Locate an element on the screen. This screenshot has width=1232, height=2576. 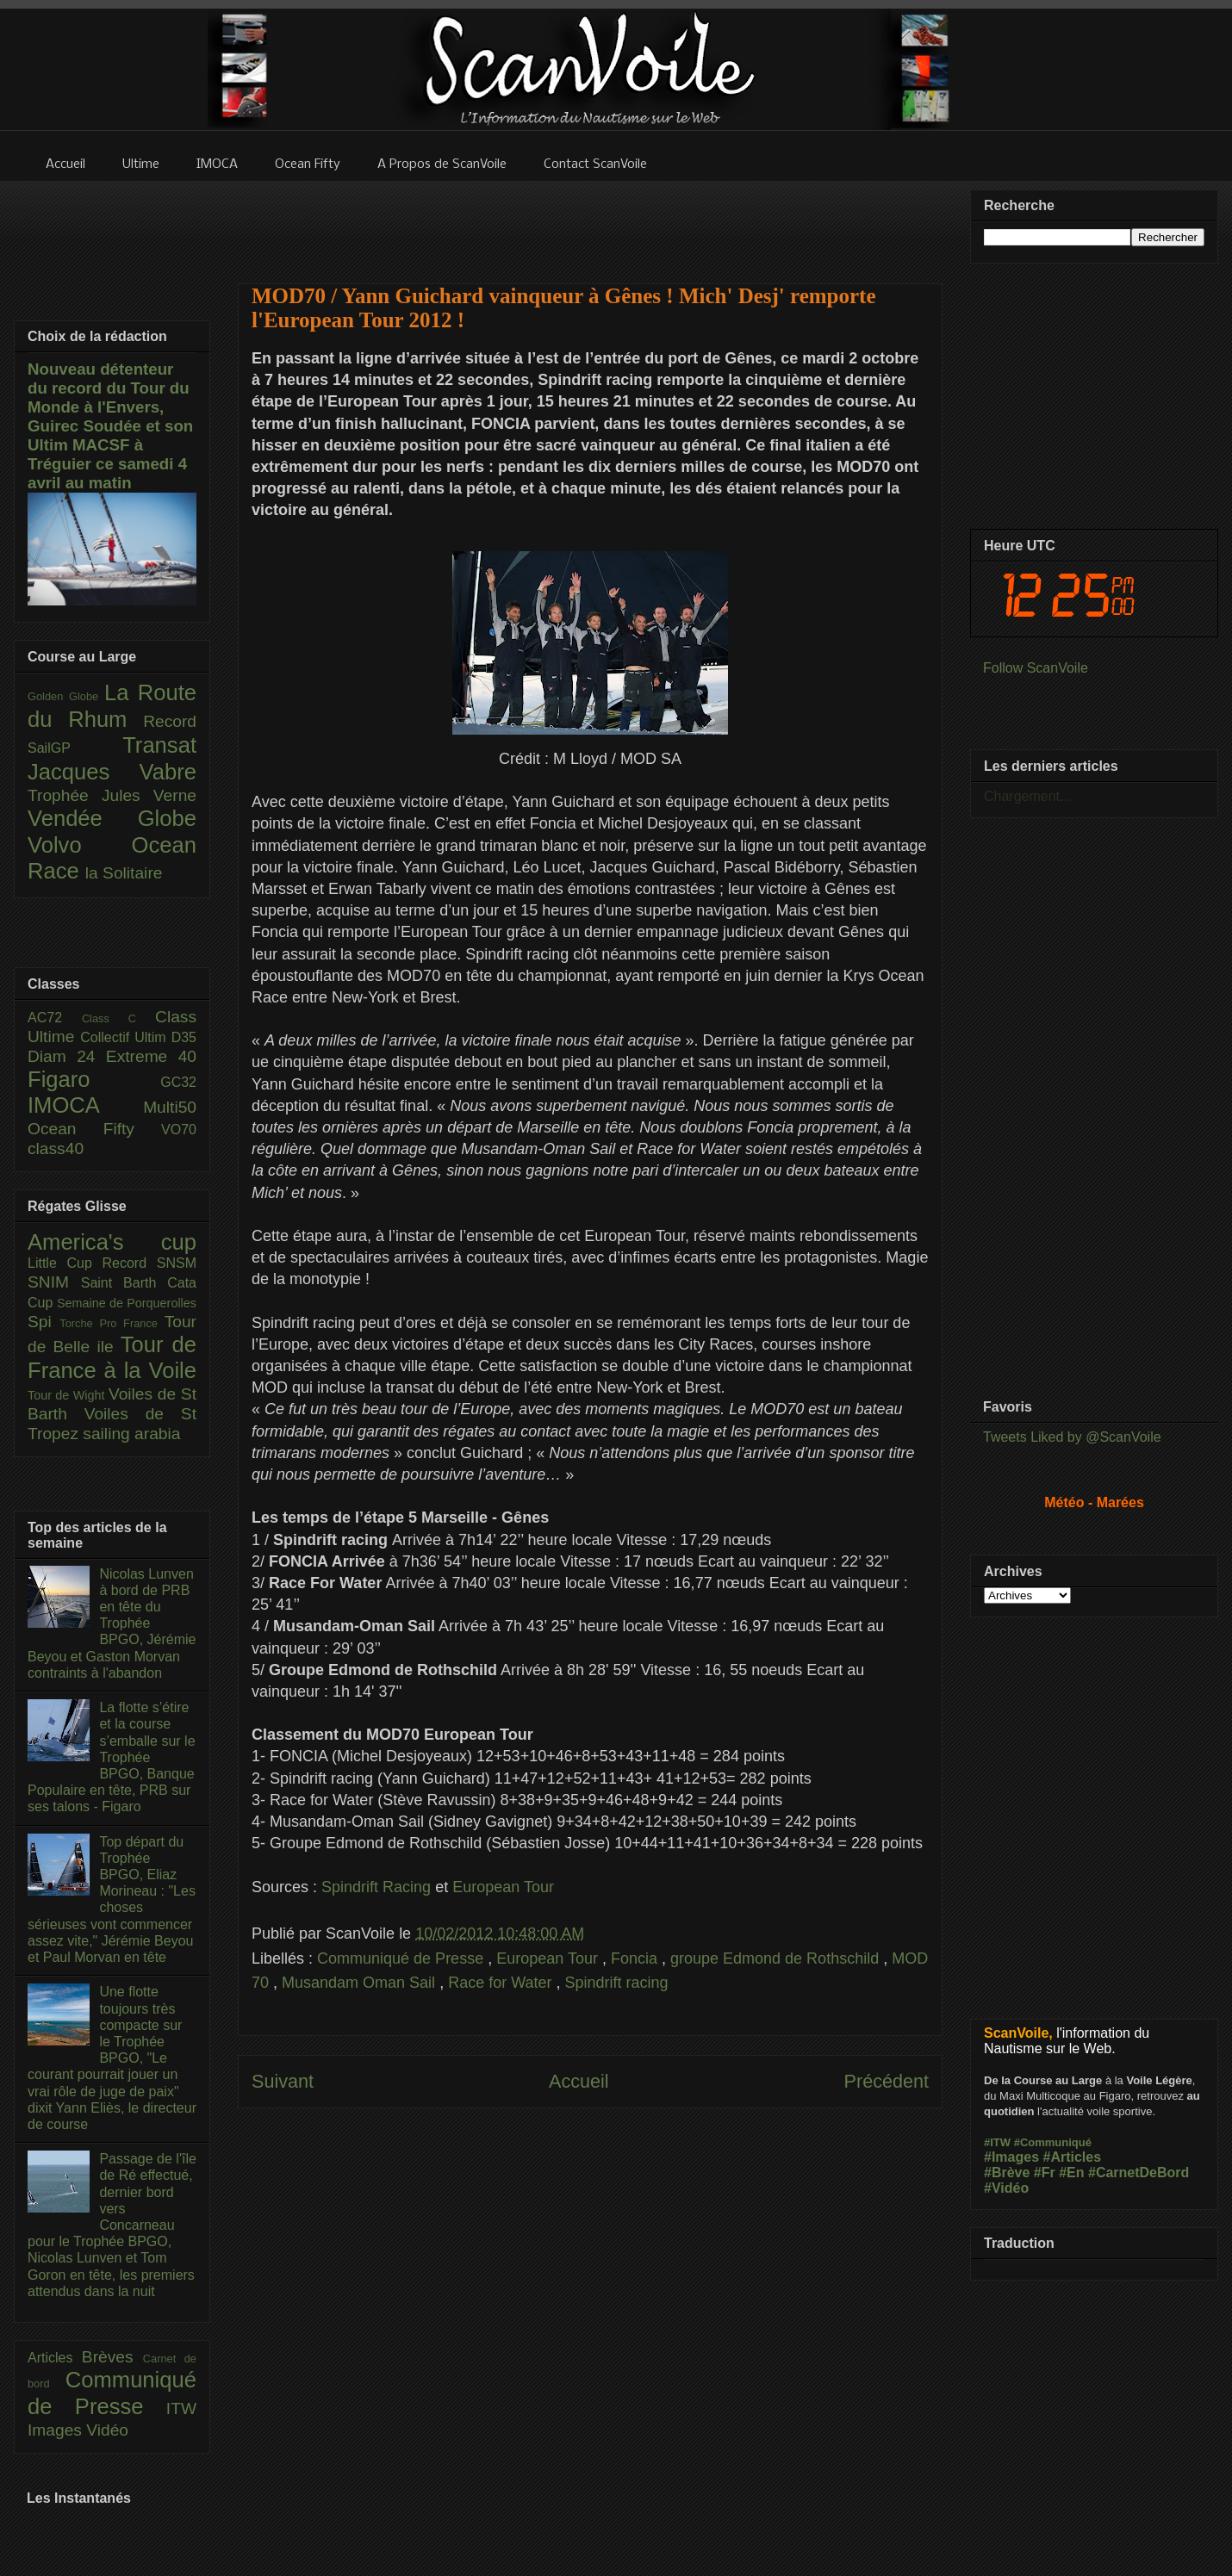
#CarnetDeBord is located at coordinates (1138, 2172).